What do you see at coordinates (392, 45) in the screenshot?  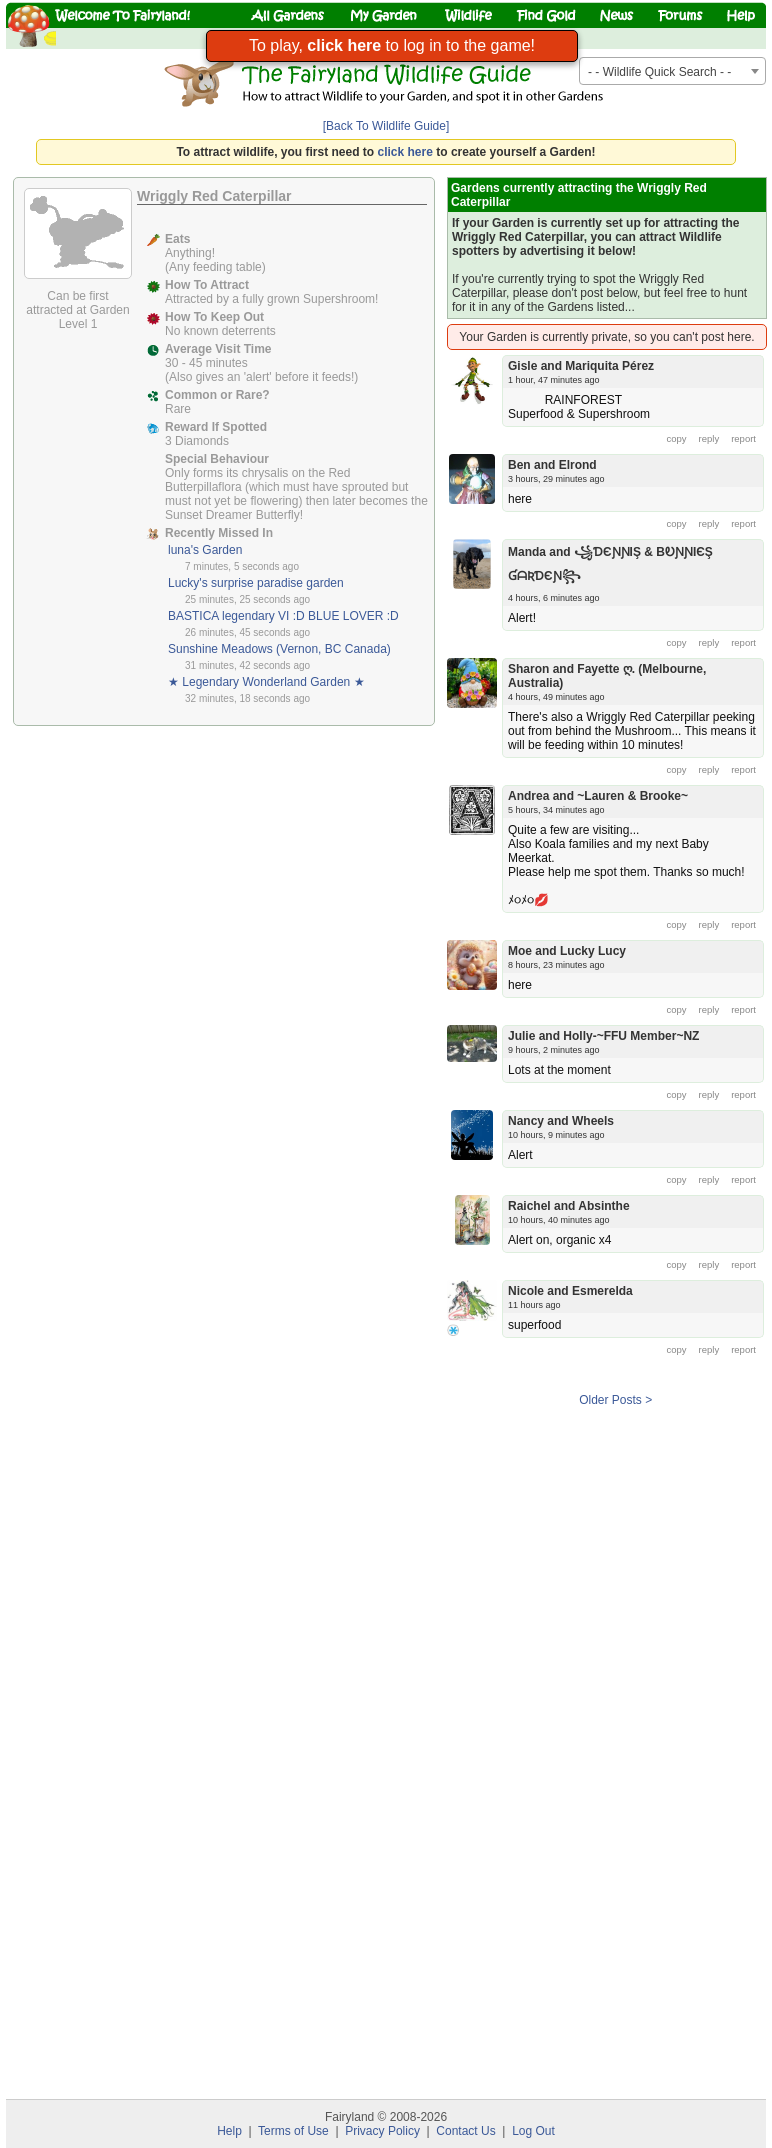 I see `To play, to log in to the game!` at bounding box center [392, 45].